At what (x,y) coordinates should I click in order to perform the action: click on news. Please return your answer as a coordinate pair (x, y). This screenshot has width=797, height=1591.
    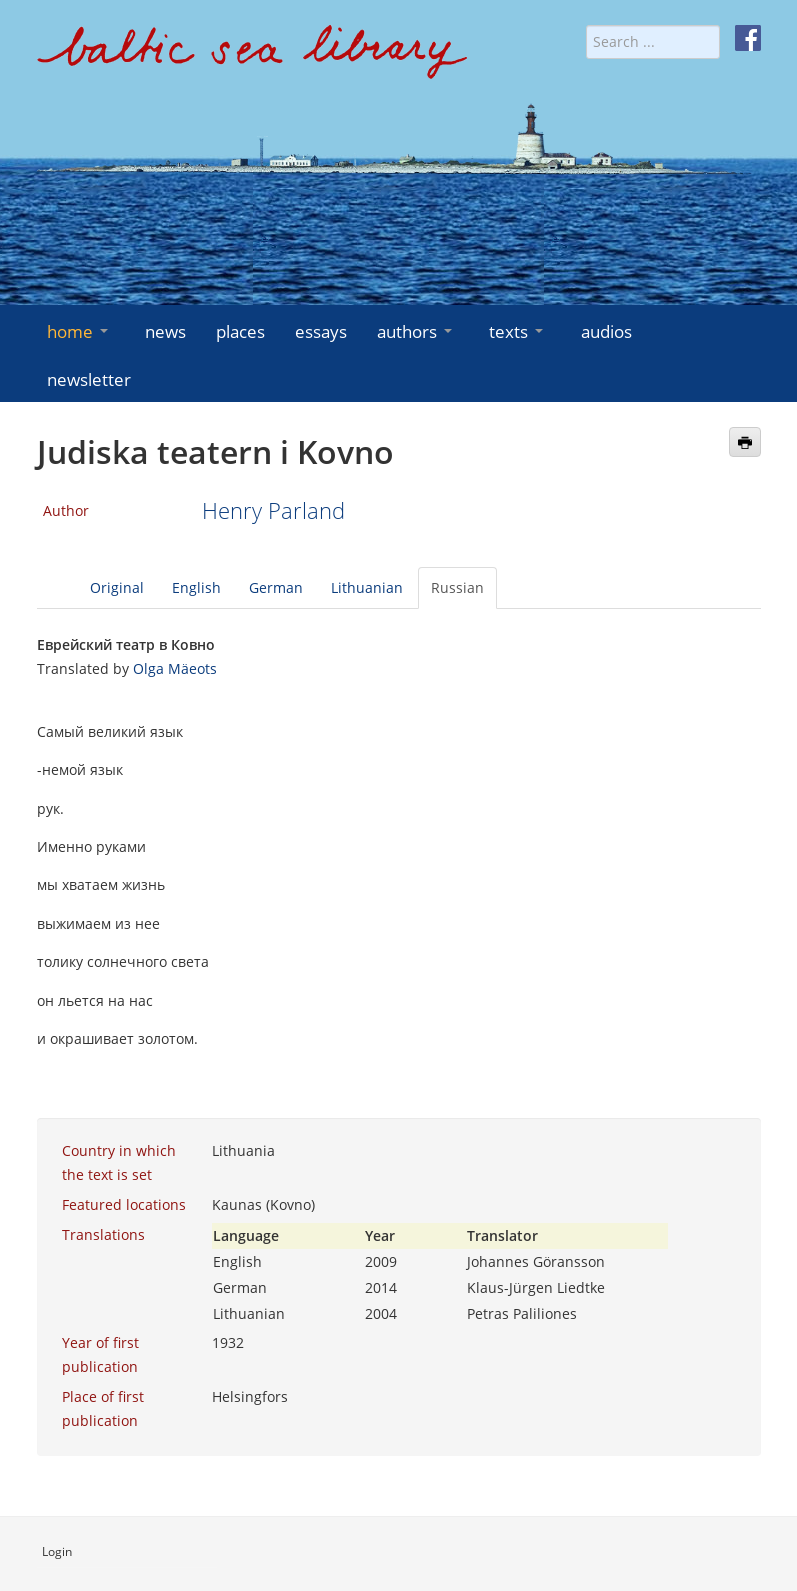
    Looking at the image, I should click on (165, 331).